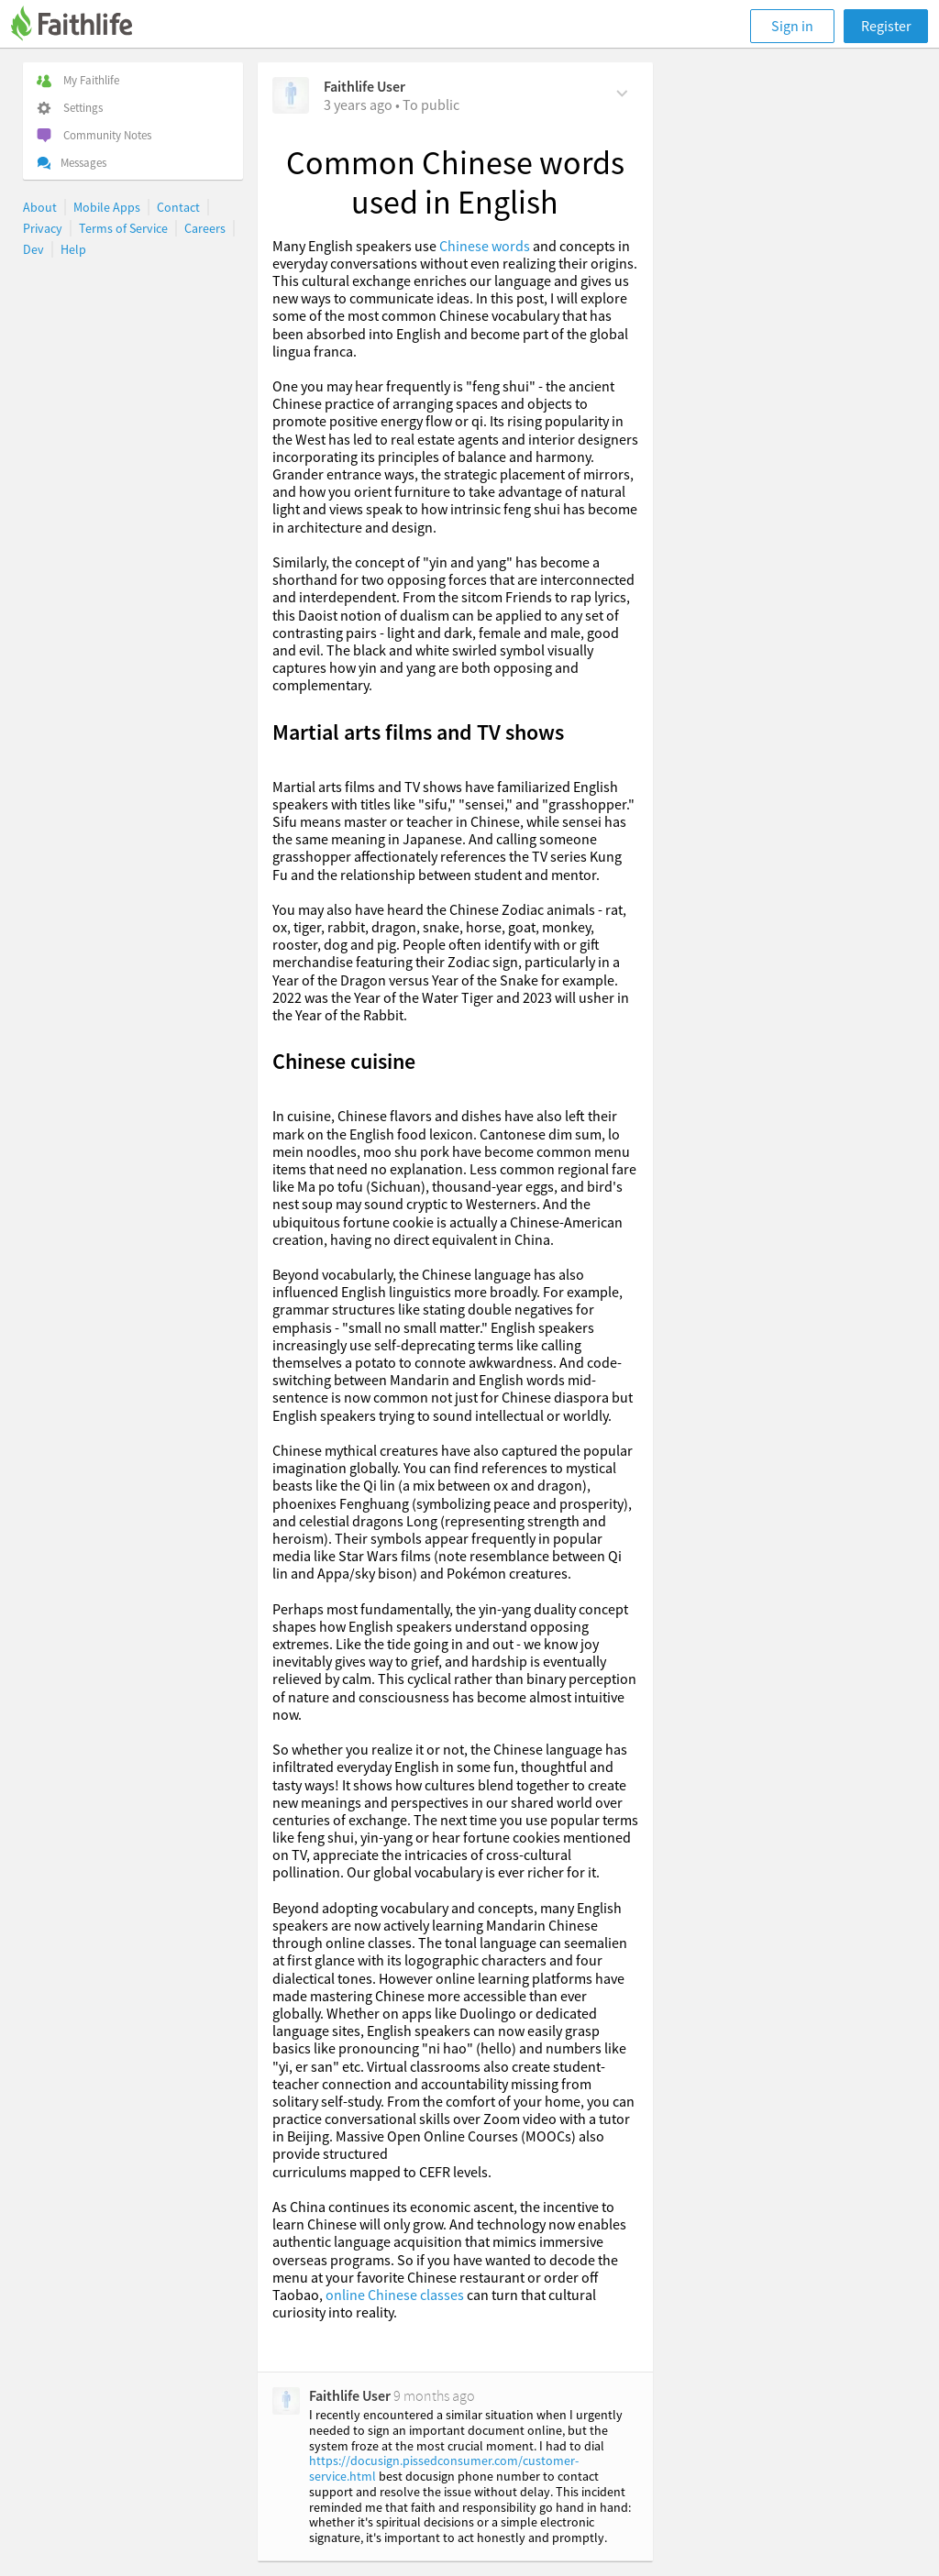 This screenshot has height=2576, width=939. What do you see at coordinates (358, 104) in the screenshot?
I see `[on Thursday, January 25th, 2024, 3:22 am]` at bounding box center [358, 104].